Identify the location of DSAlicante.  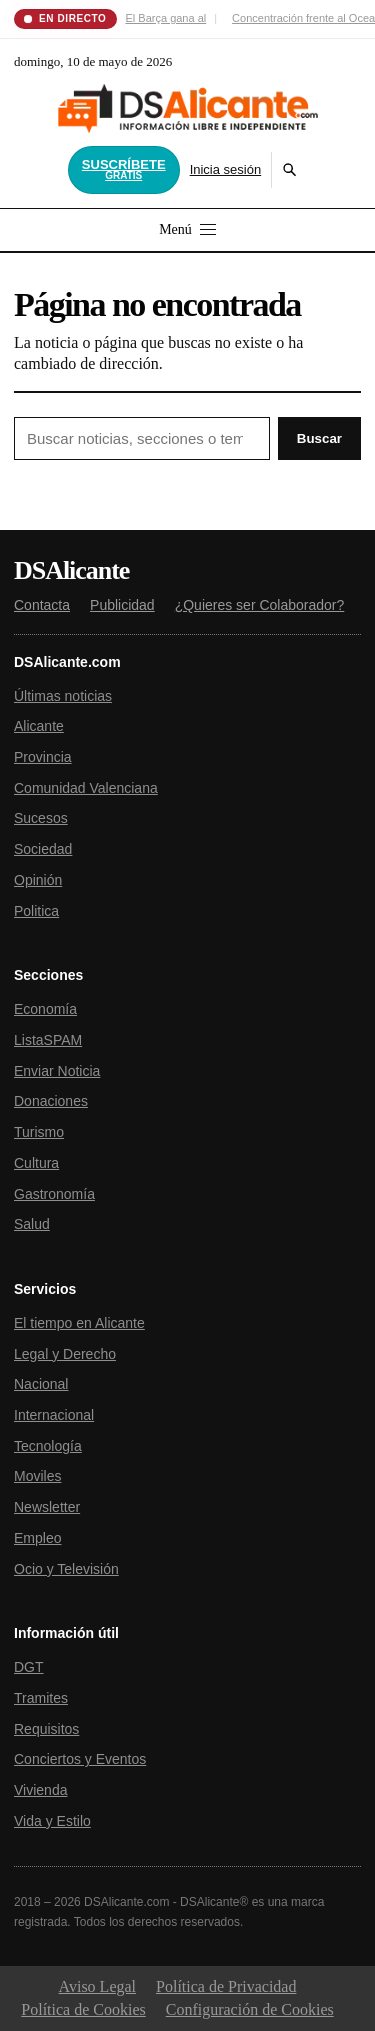
(71, 571).